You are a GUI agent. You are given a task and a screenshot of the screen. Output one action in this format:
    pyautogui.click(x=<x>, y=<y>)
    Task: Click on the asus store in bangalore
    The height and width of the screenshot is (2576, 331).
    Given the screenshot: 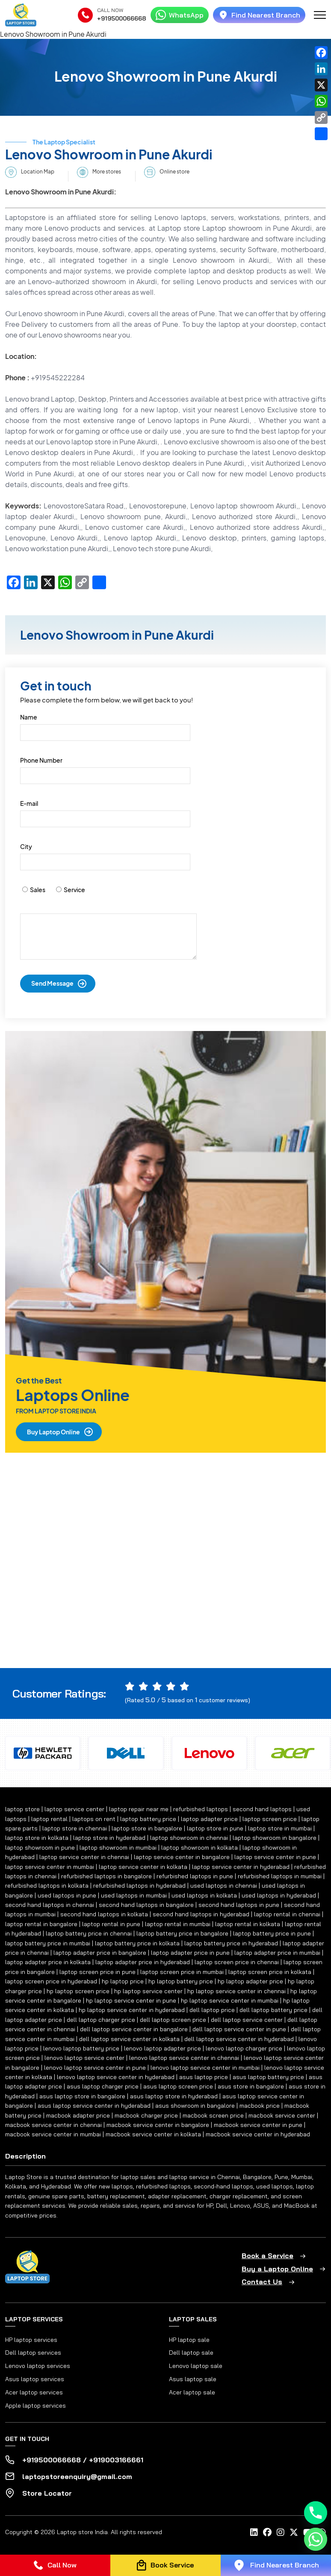 What is the action you would take?
    pyautogui.click(x=251, y=2086)
    